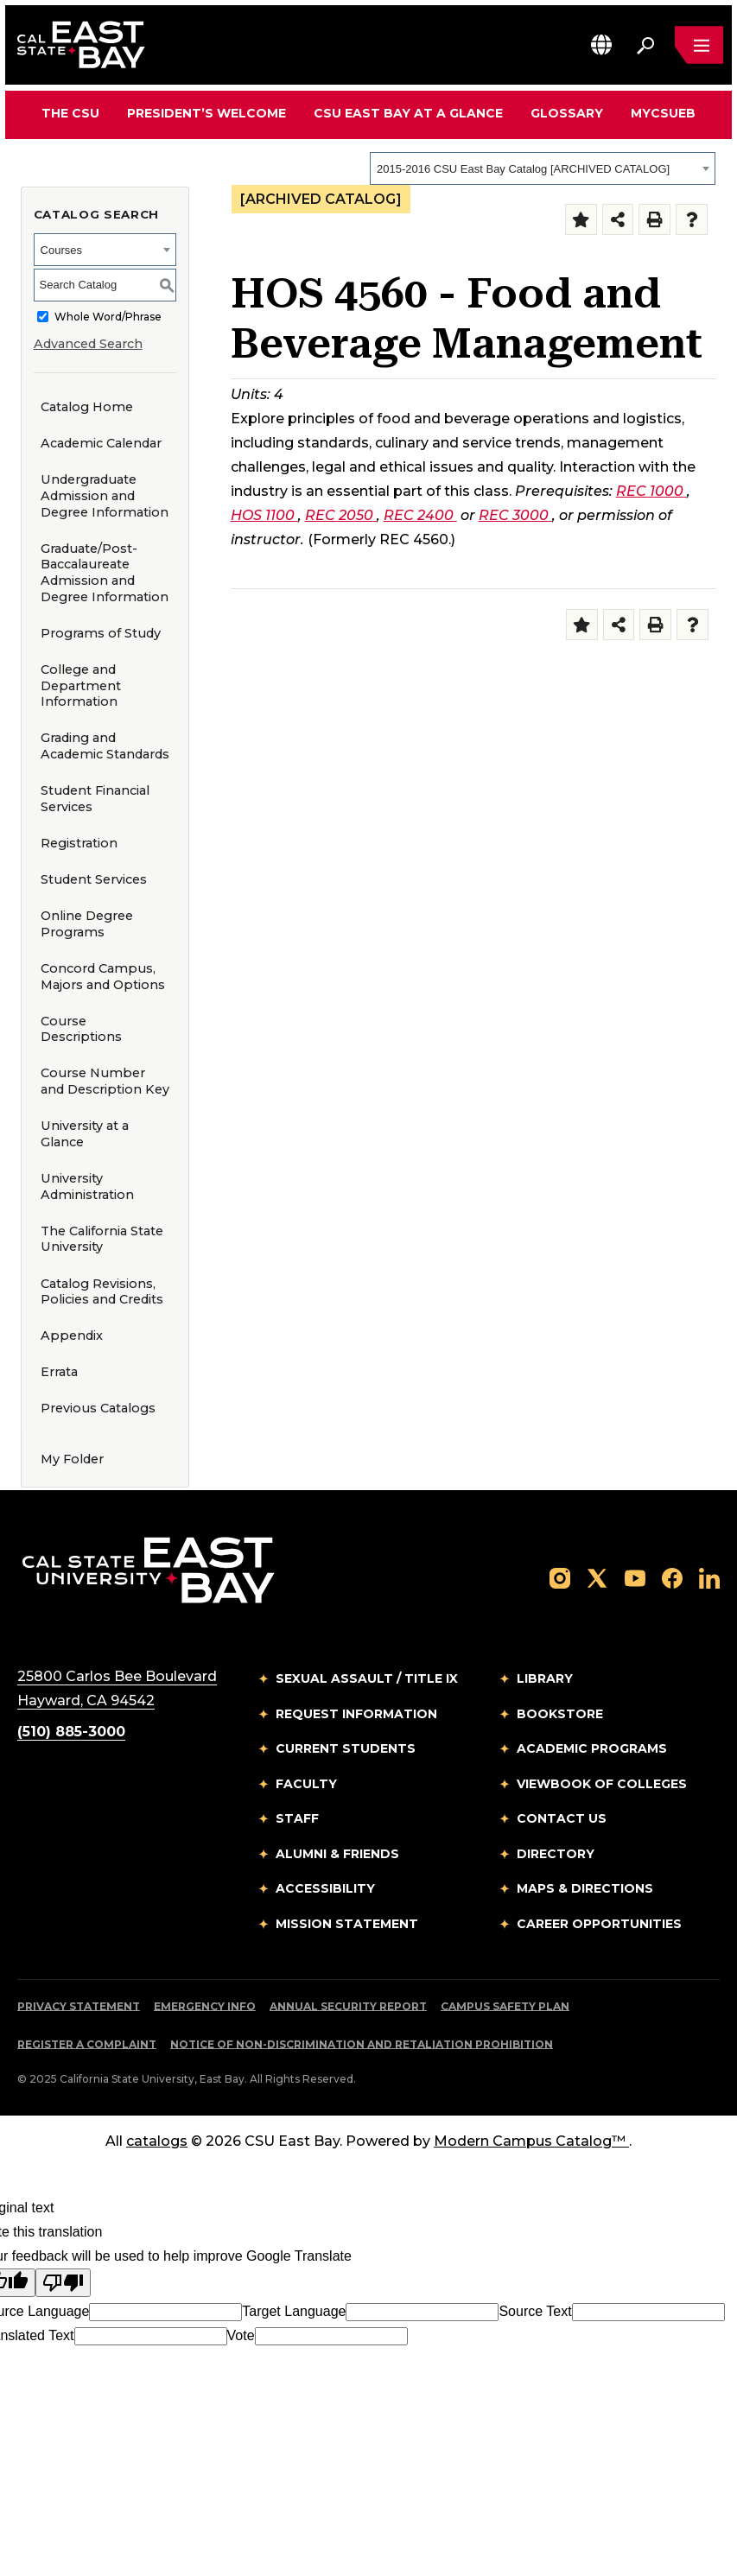 The height and width of the screenshot is (2576, 737). What do you see at coordinates (108, 316) in the screenshot?
I see `Whole Word/Phrase` at bounding box center [108, 316].